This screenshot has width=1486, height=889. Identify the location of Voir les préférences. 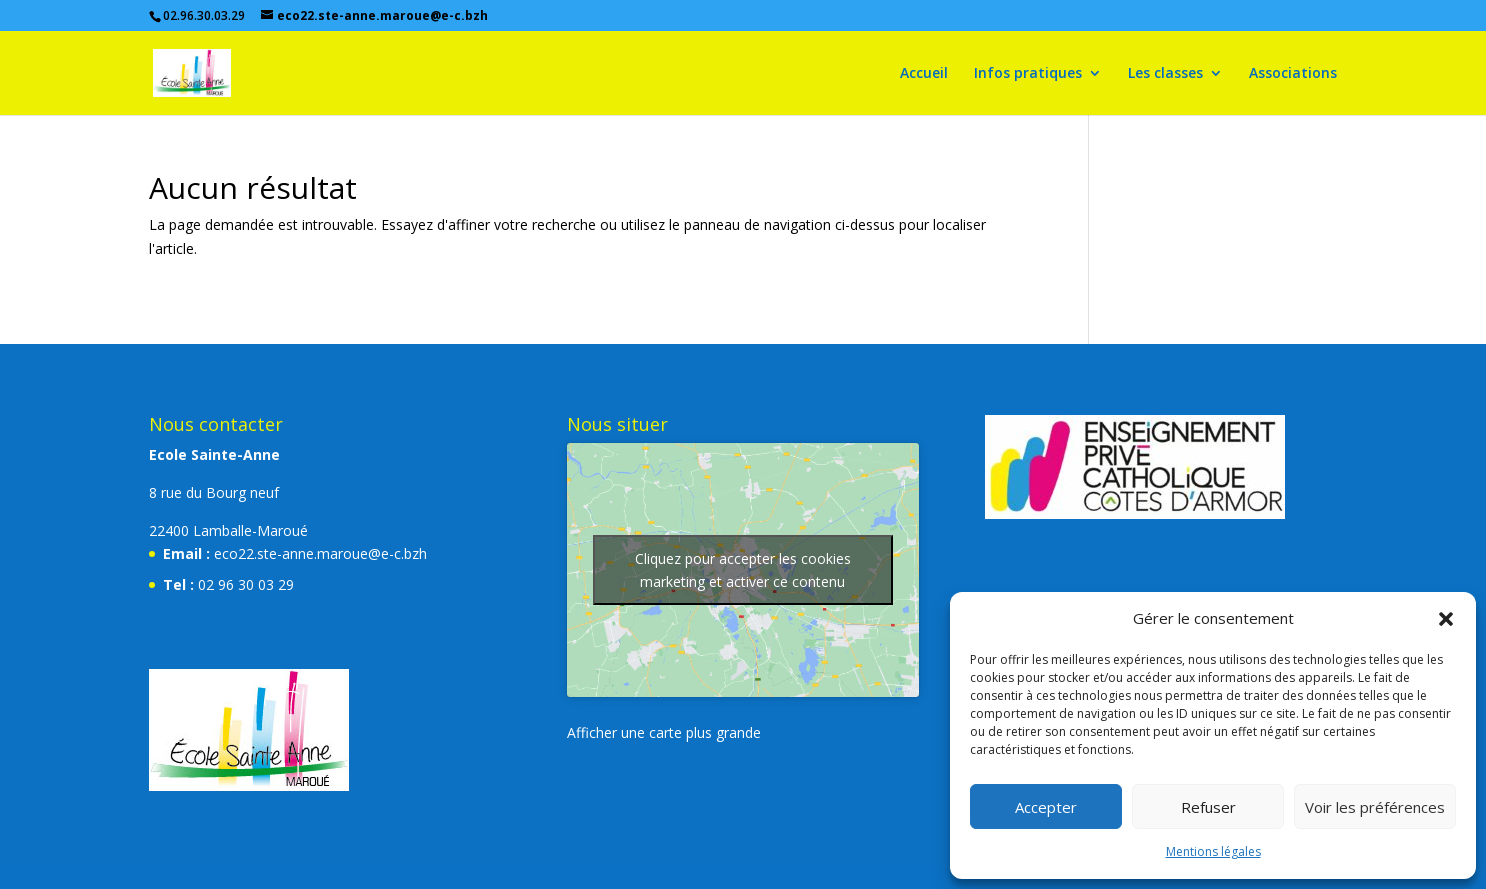
(1375, 807).